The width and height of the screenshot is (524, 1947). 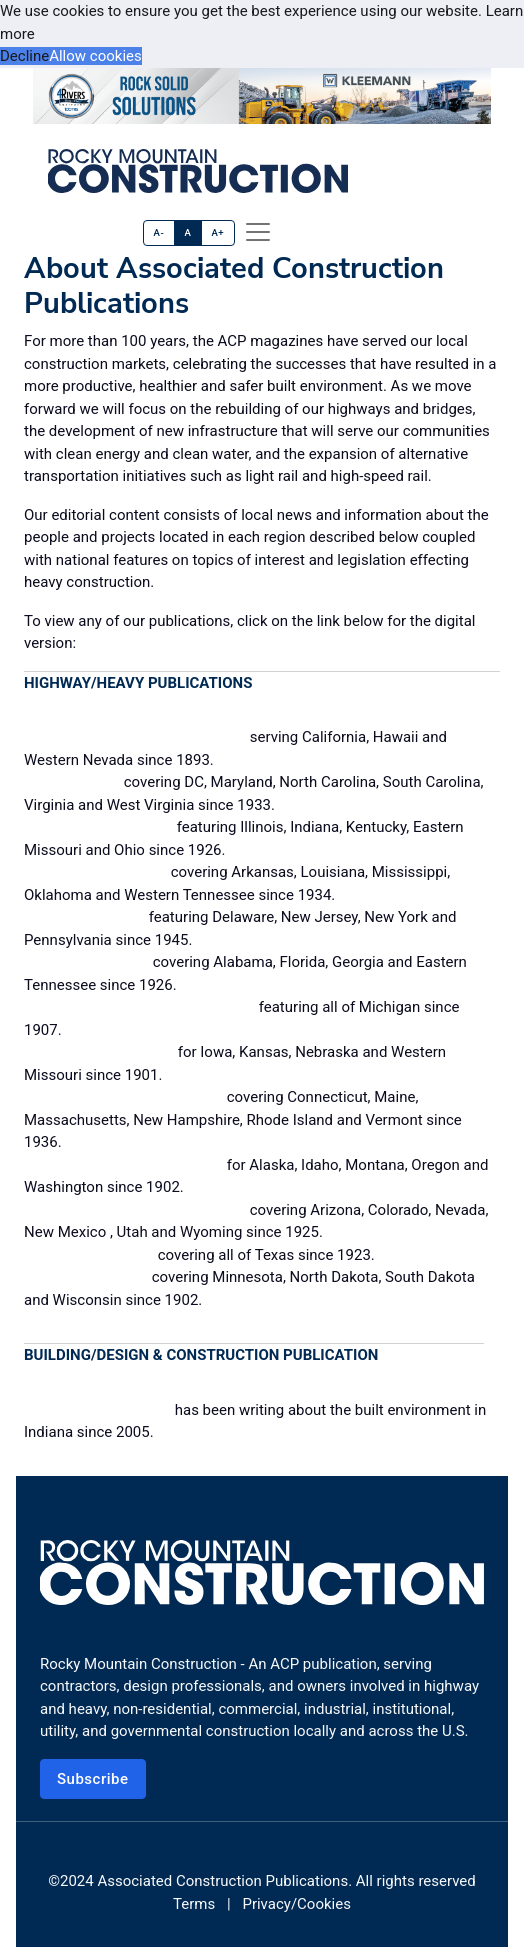 What do you see at coordinates (296, 1904) in the screenshot?
I see `Privacy/Cookies` at bounding box center [296, 1904].